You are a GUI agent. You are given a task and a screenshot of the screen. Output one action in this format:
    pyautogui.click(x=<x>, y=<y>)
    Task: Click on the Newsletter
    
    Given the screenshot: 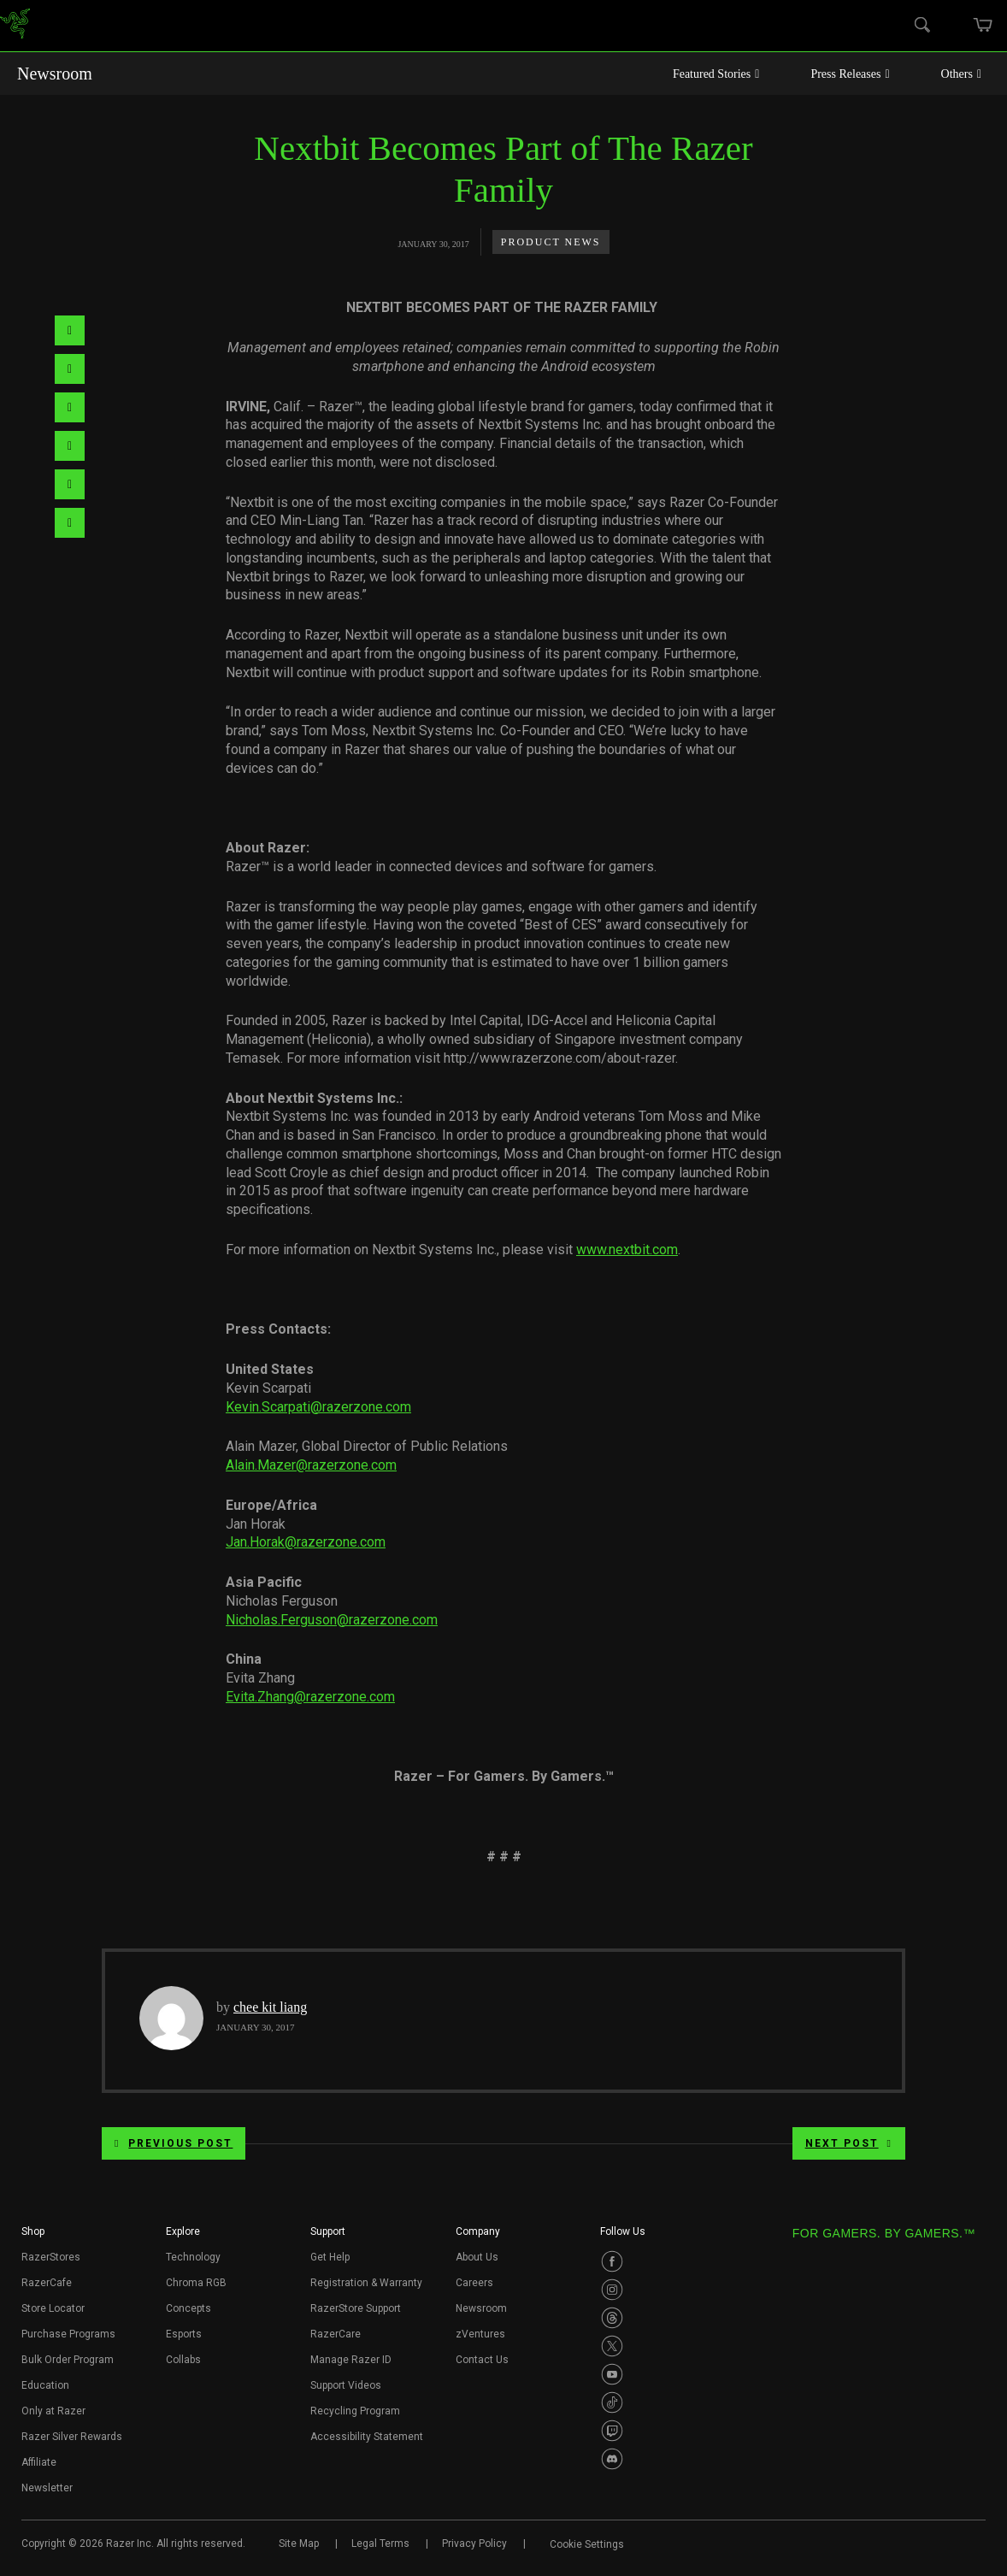 What is the action you would take?
    pyautogui.click(x=47, y=2488)
    